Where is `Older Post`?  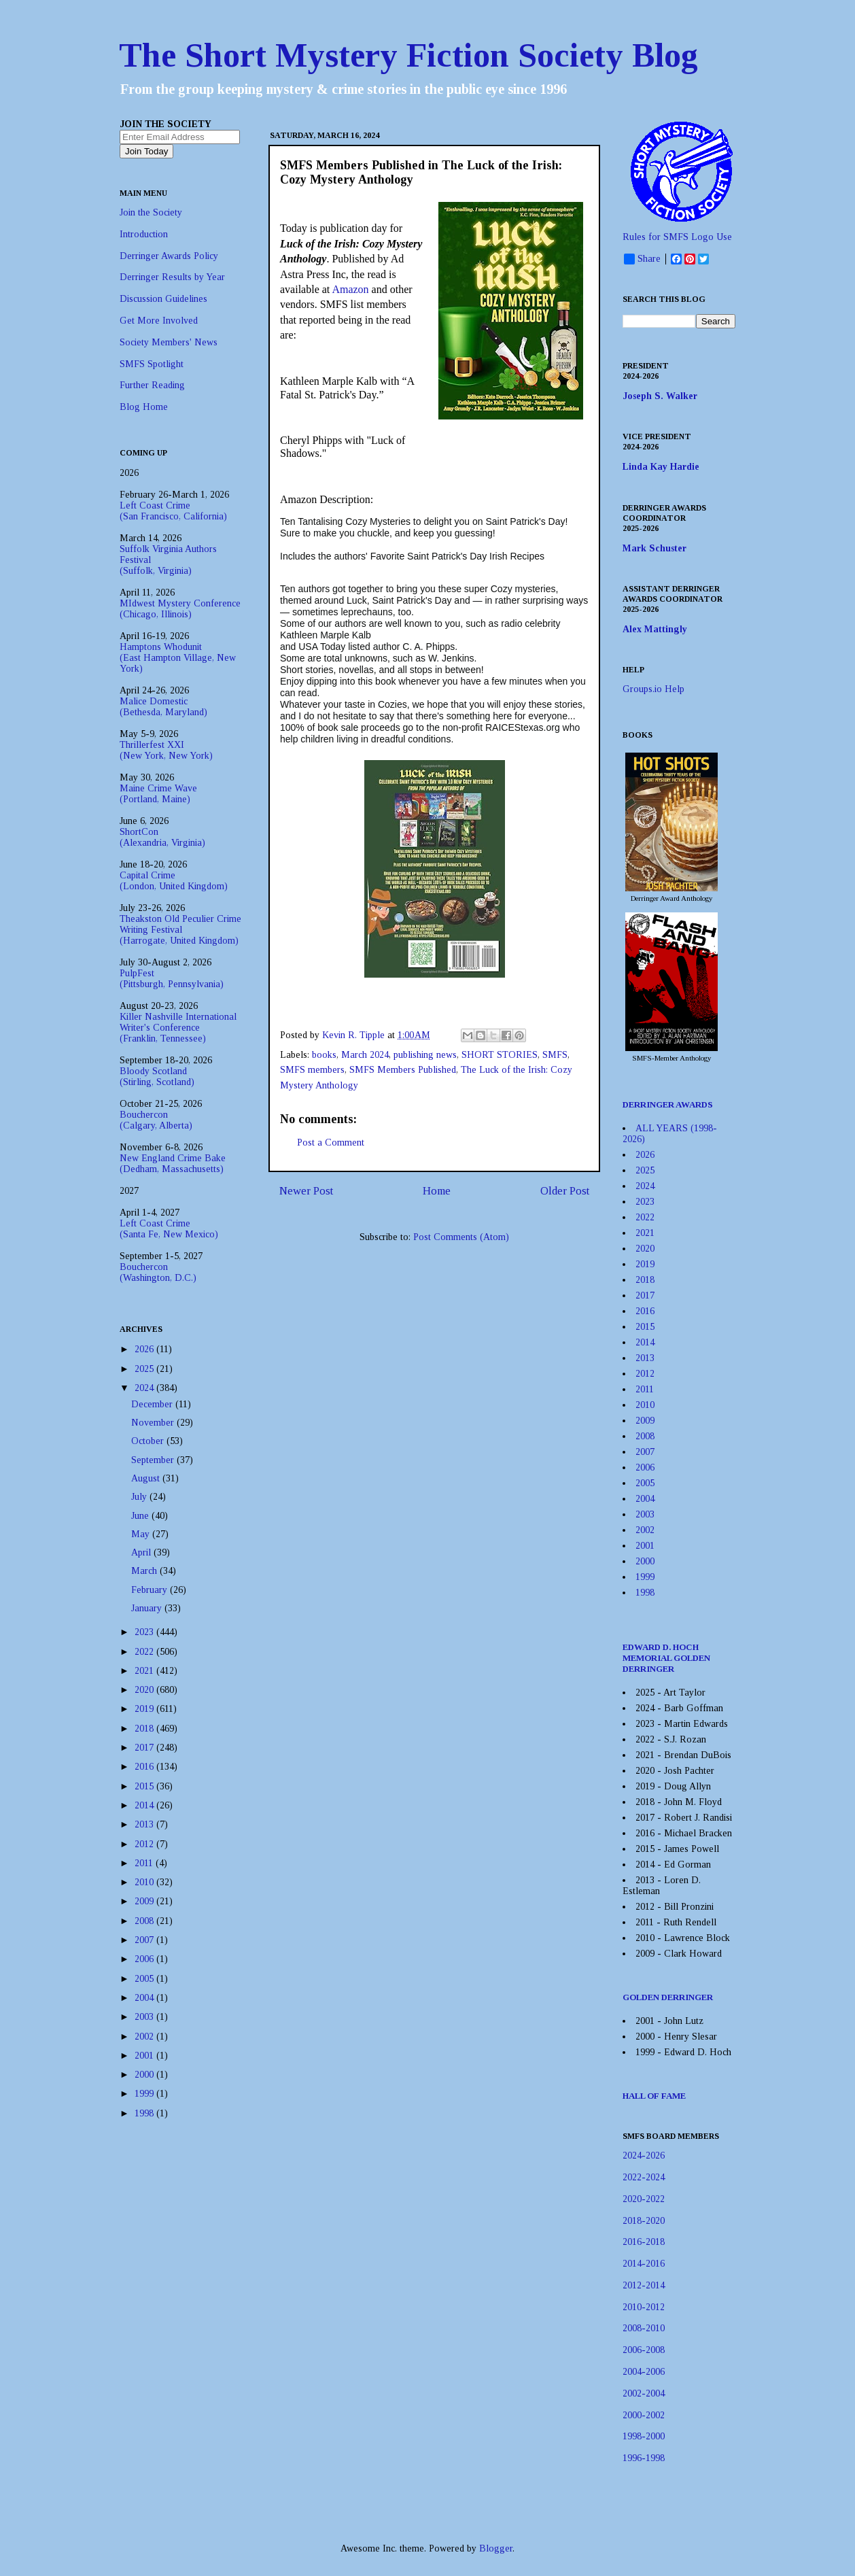
Older Post is located at coordinates (564, 1190).